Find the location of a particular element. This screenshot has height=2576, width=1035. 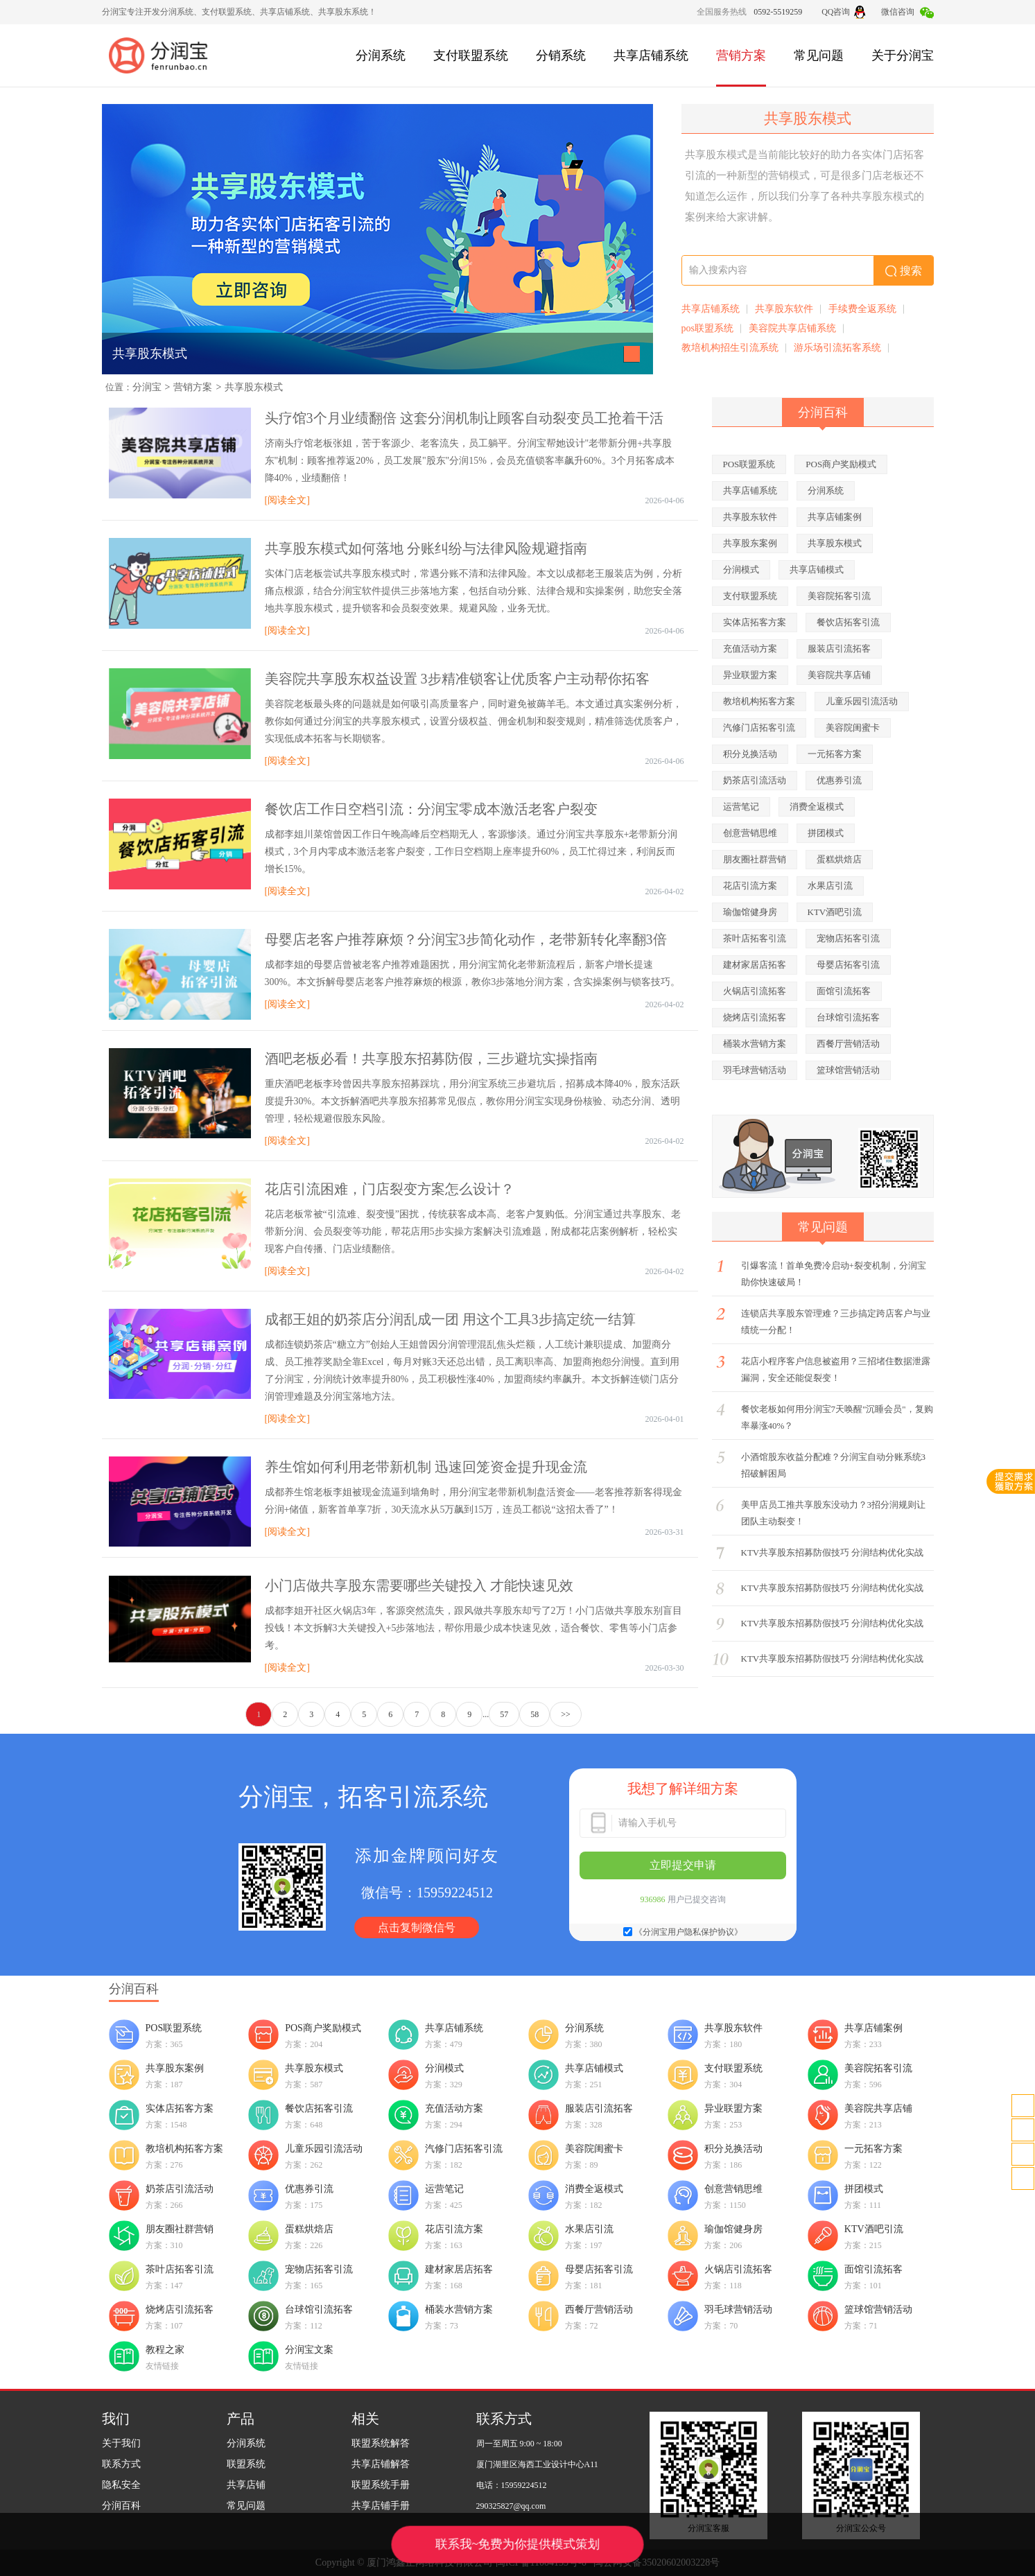

共享股东案例 is located at coordinates (750, 543).